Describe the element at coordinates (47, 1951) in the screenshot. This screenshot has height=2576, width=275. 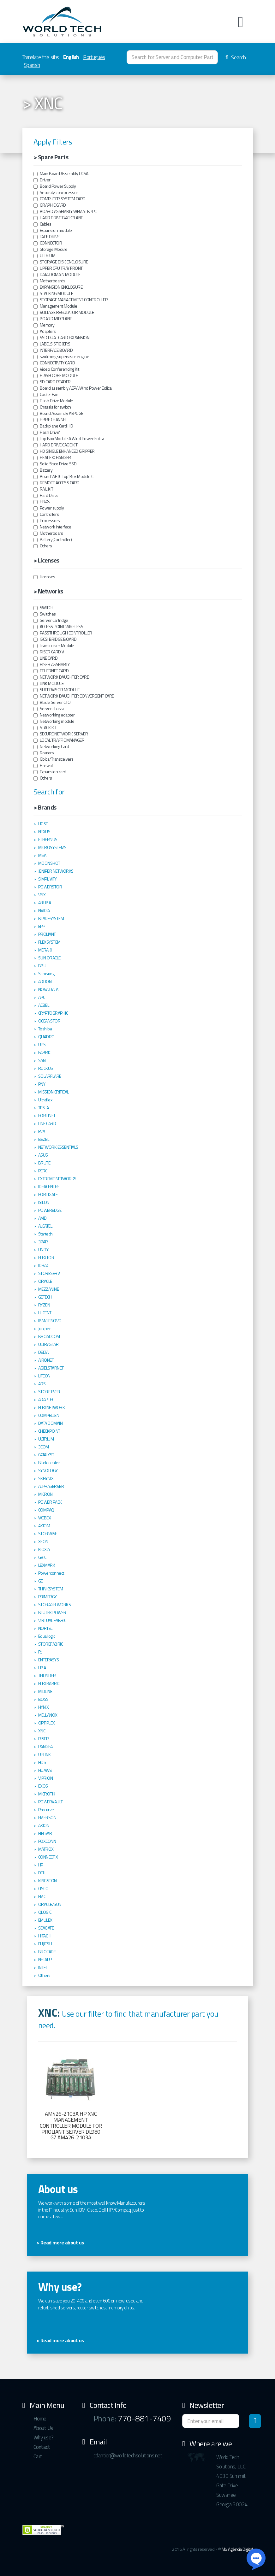
I see `BROCADE` at that location.